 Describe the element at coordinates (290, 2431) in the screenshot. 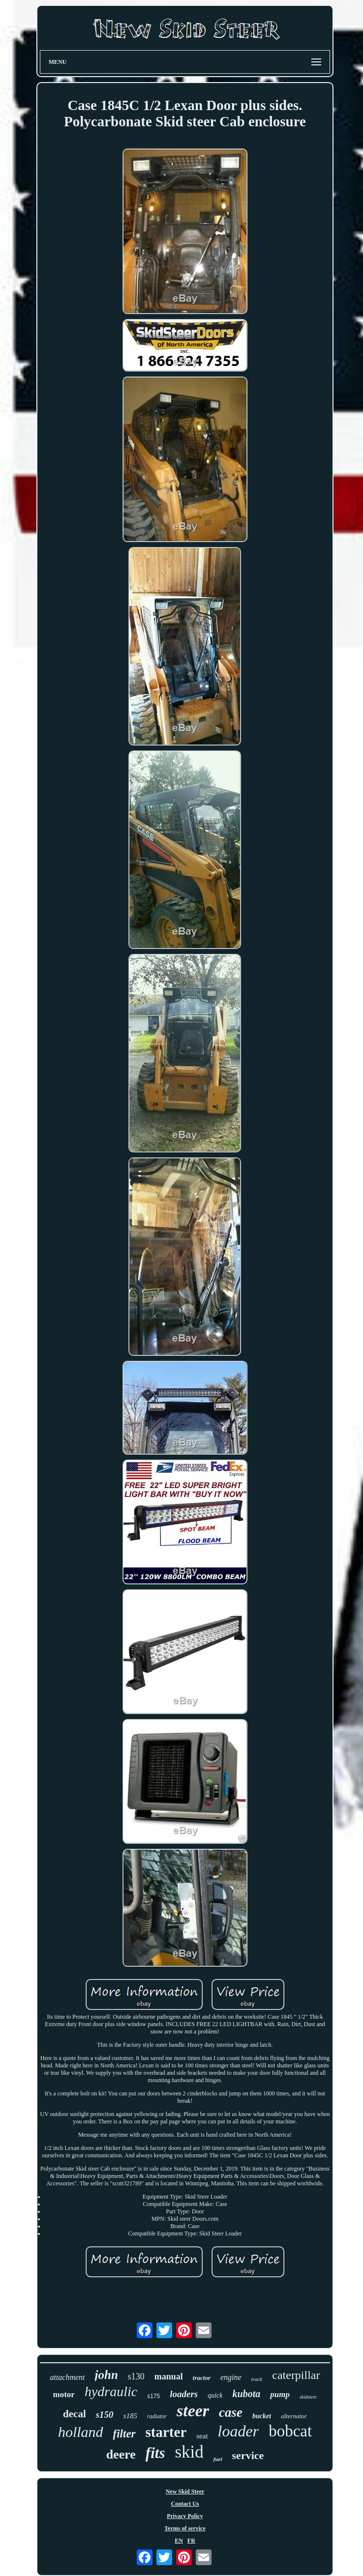

I see `bobcat` at that location.